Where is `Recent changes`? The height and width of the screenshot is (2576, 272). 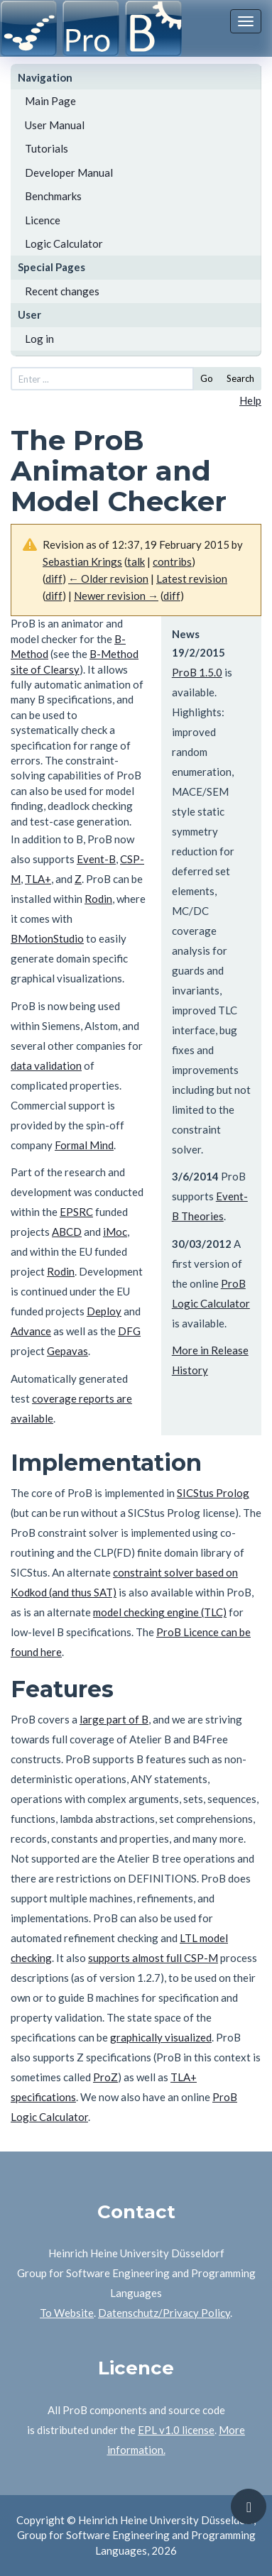 Recent changes is located at coordinates (62, 291).